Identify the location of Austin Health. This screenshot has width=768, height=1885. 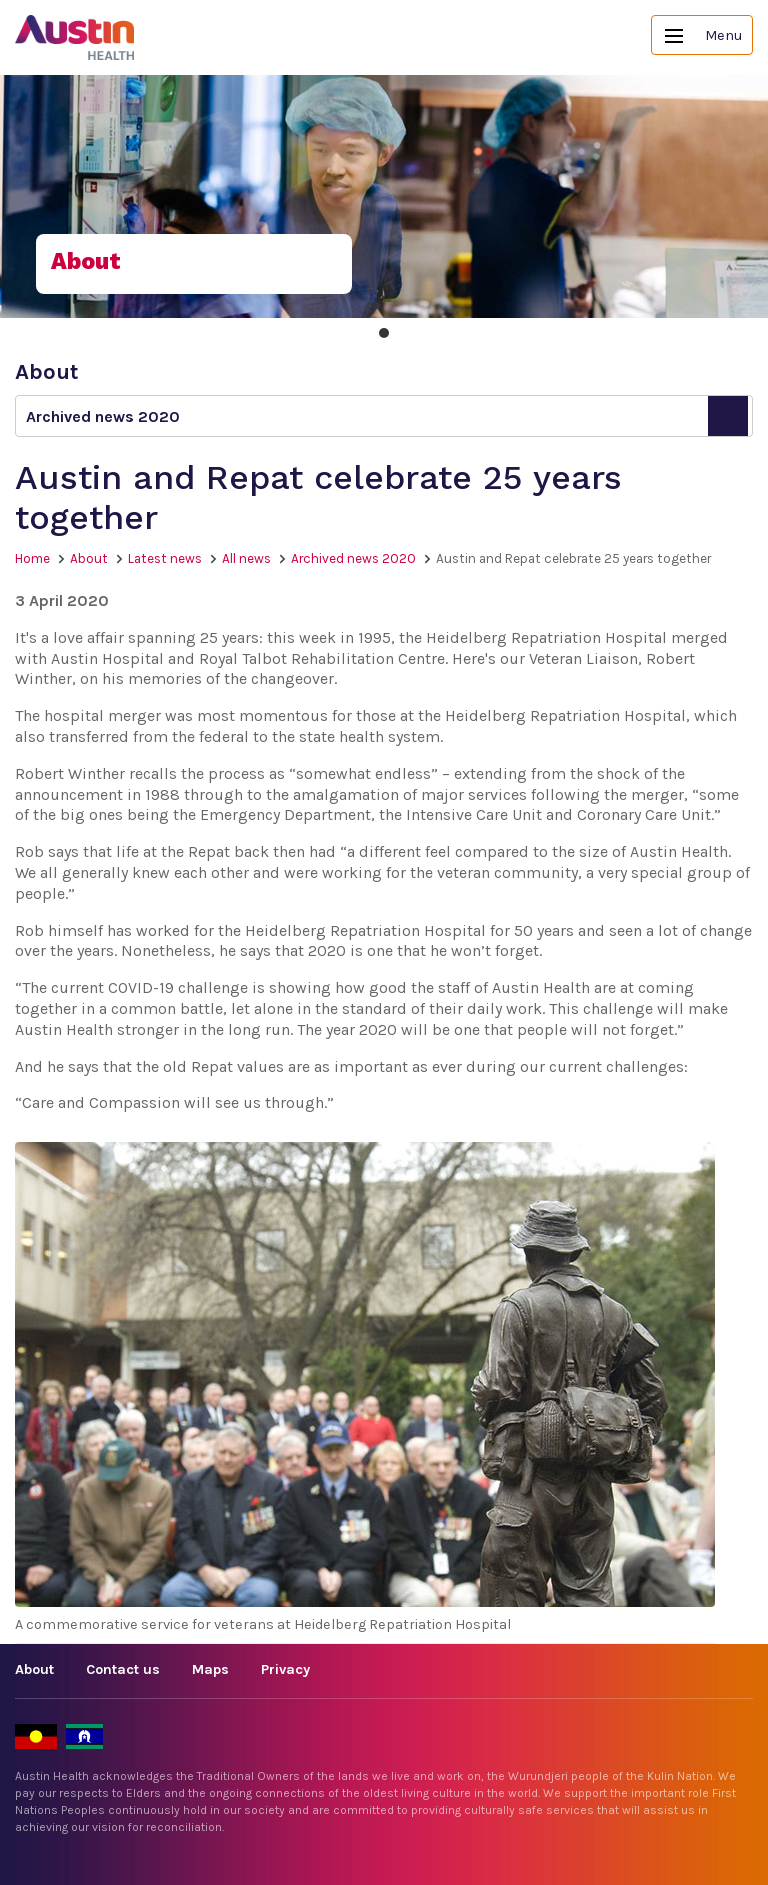
(75, 37).